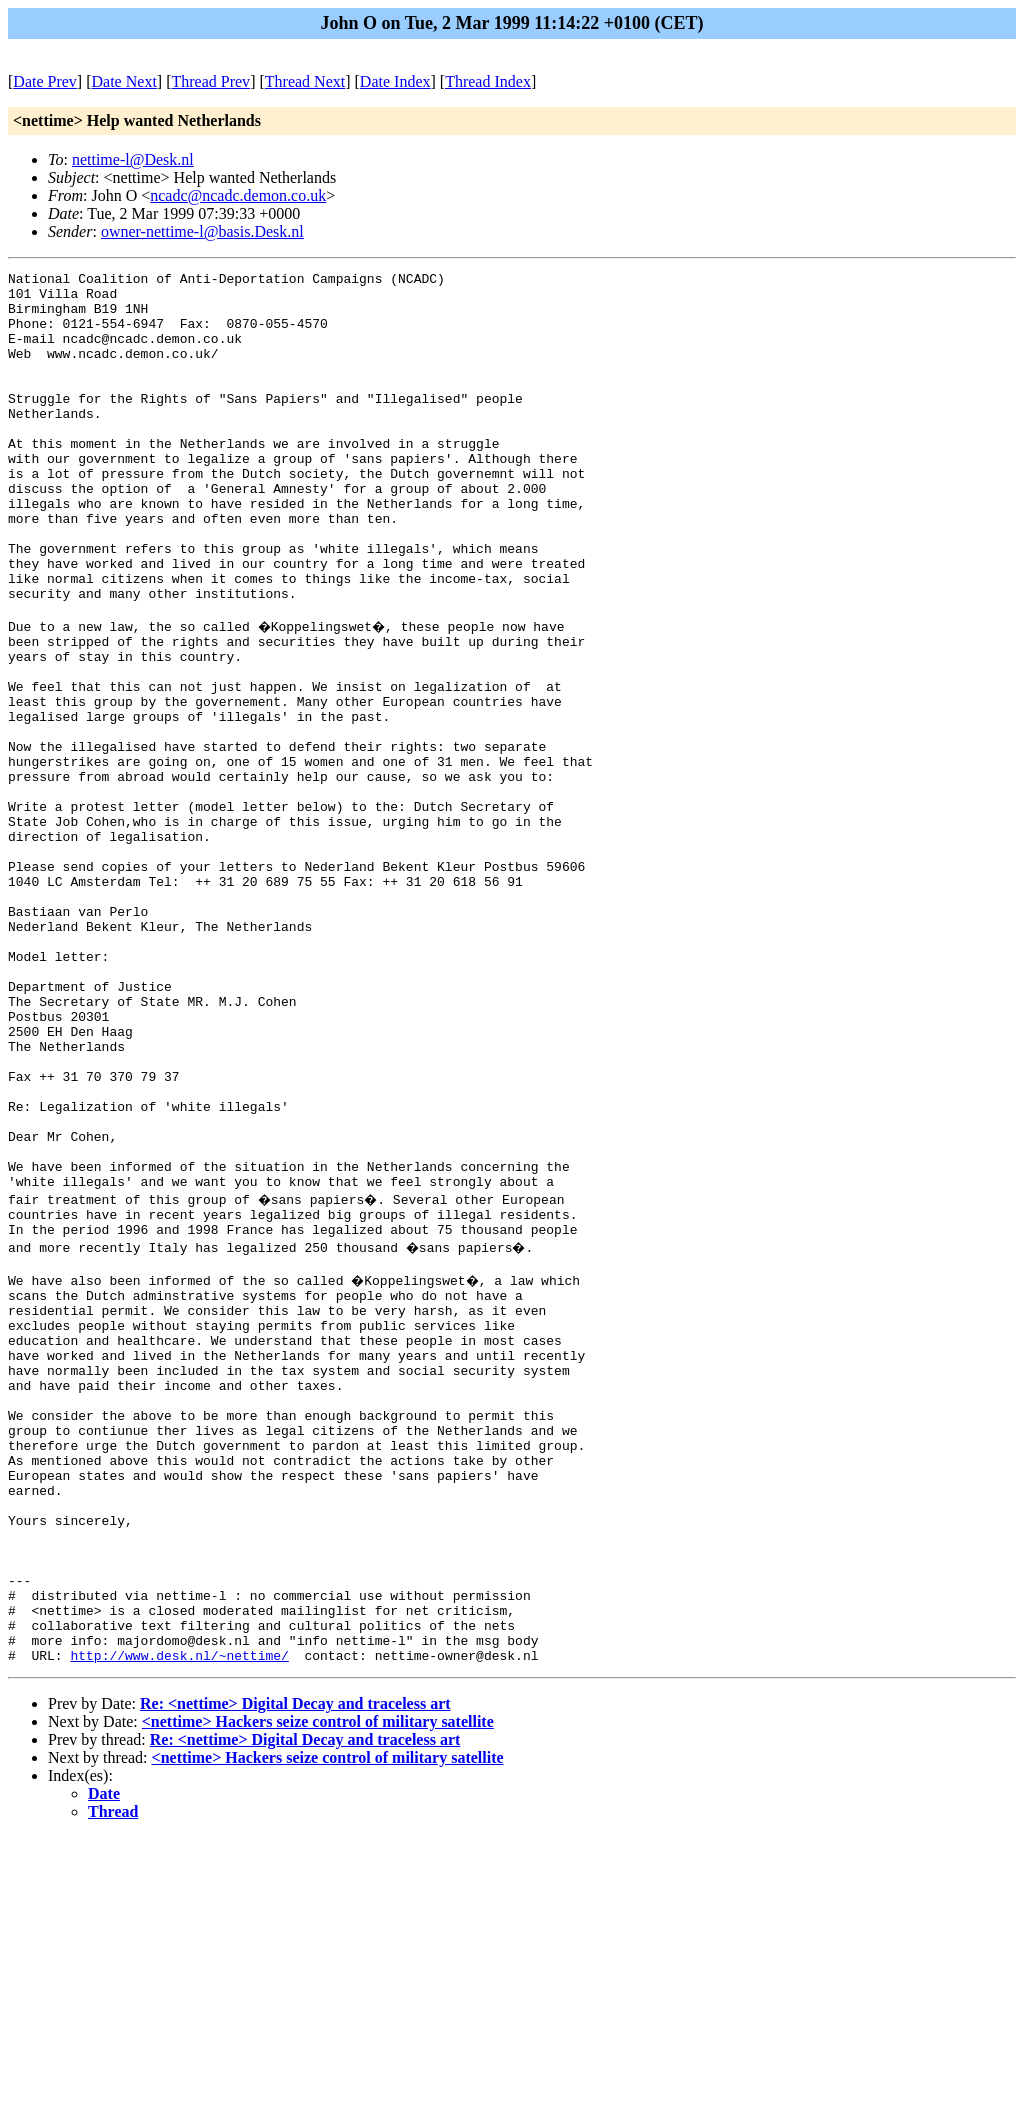 This screenshot has width=1024, height=2101. I want to click on Date Prev, so click(45, 81).